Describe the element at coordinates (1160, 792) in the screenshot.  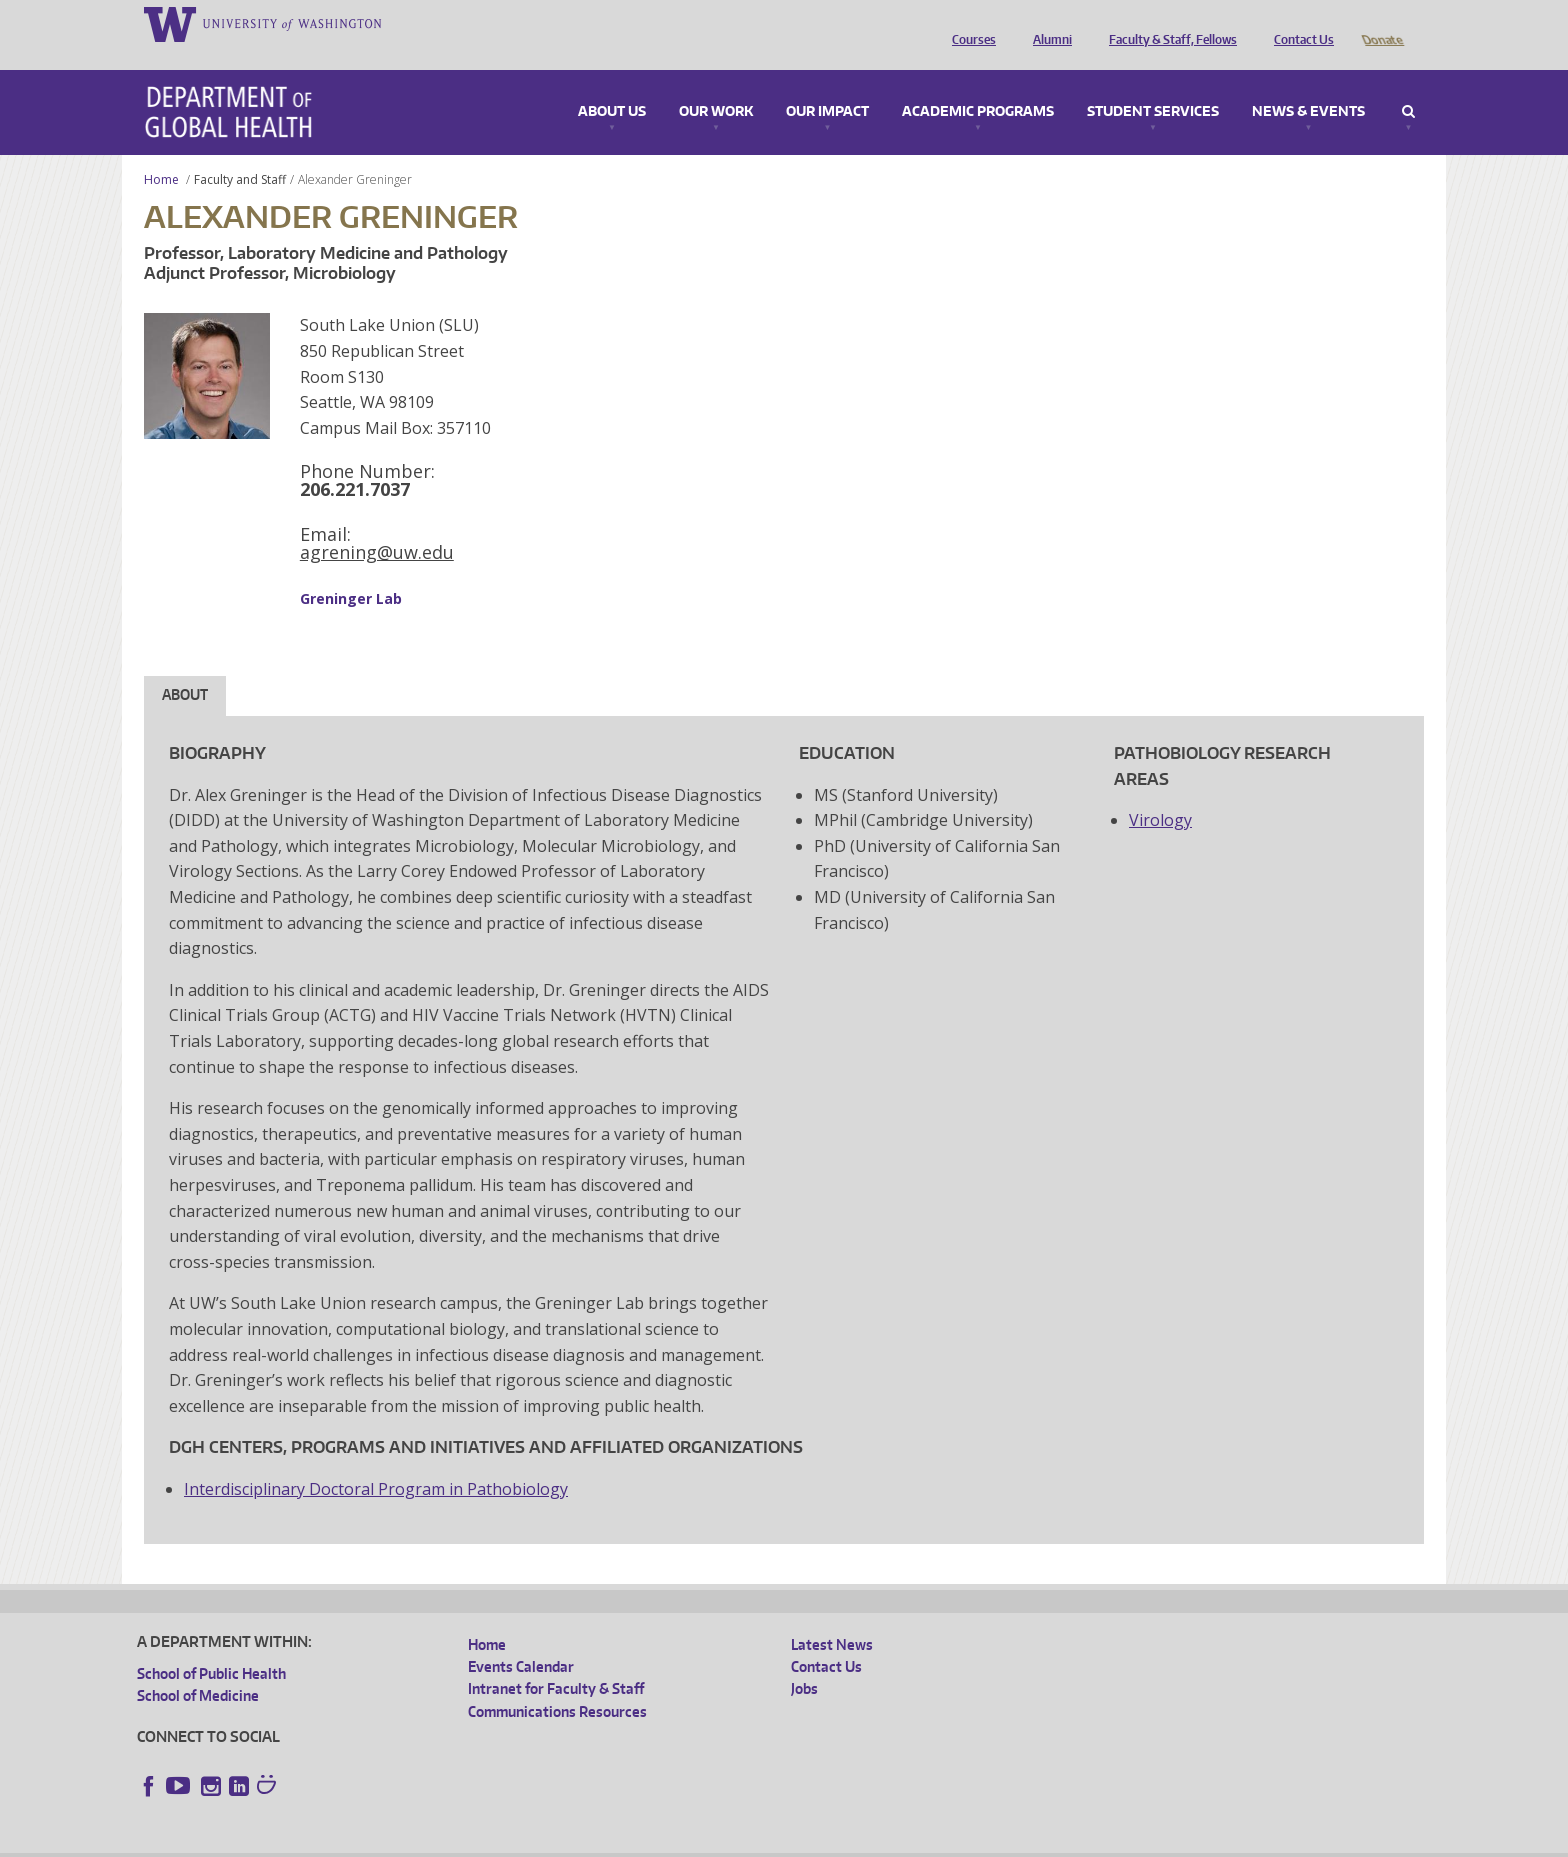
I see `Virology` at that location.